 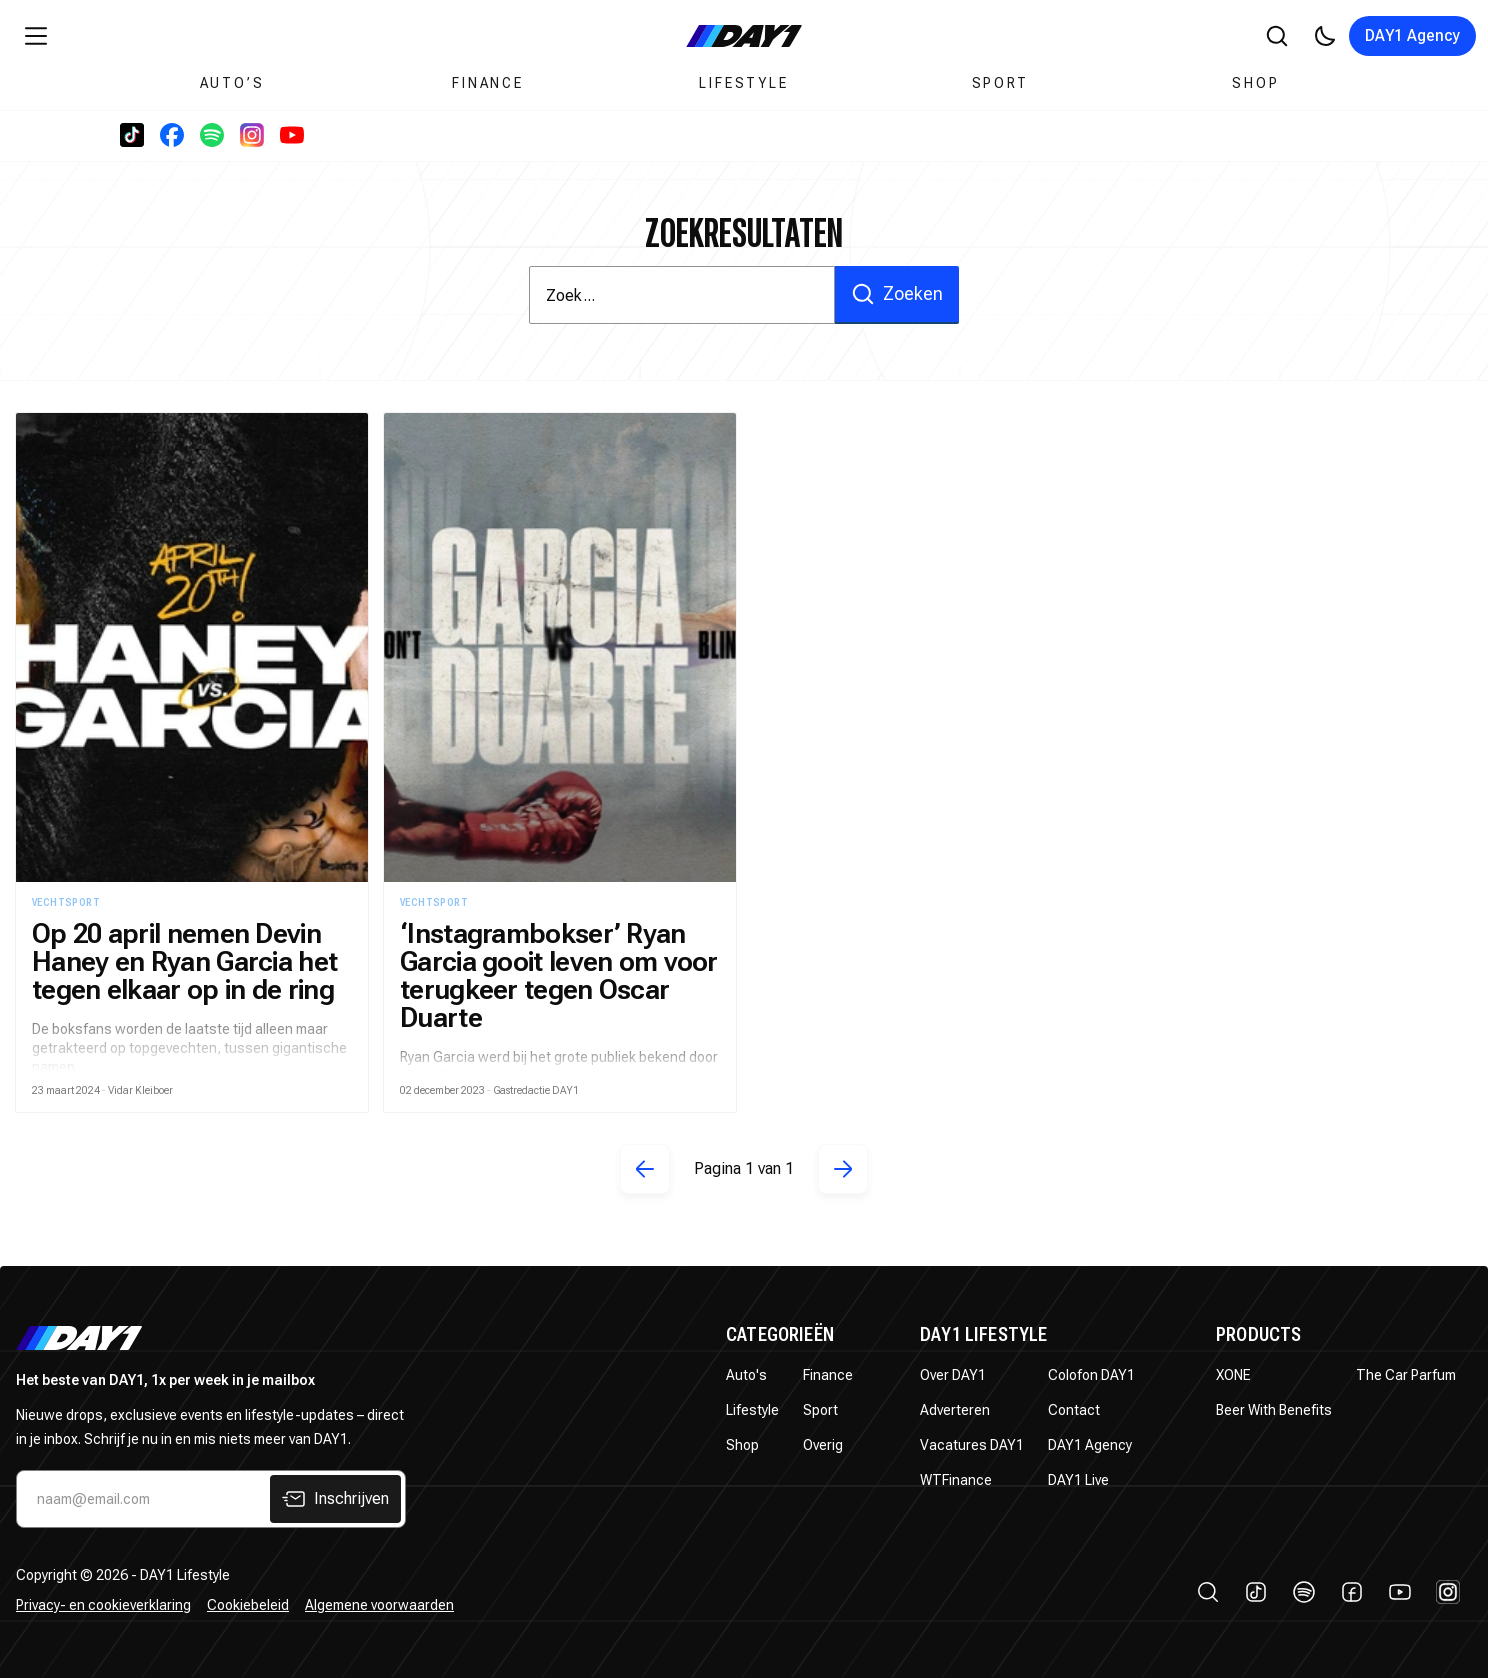 What do you see at coordinates (1091, 1375) in the screenshot?
I see `Colofon DAY1` at bounding box center [1091, 1375].